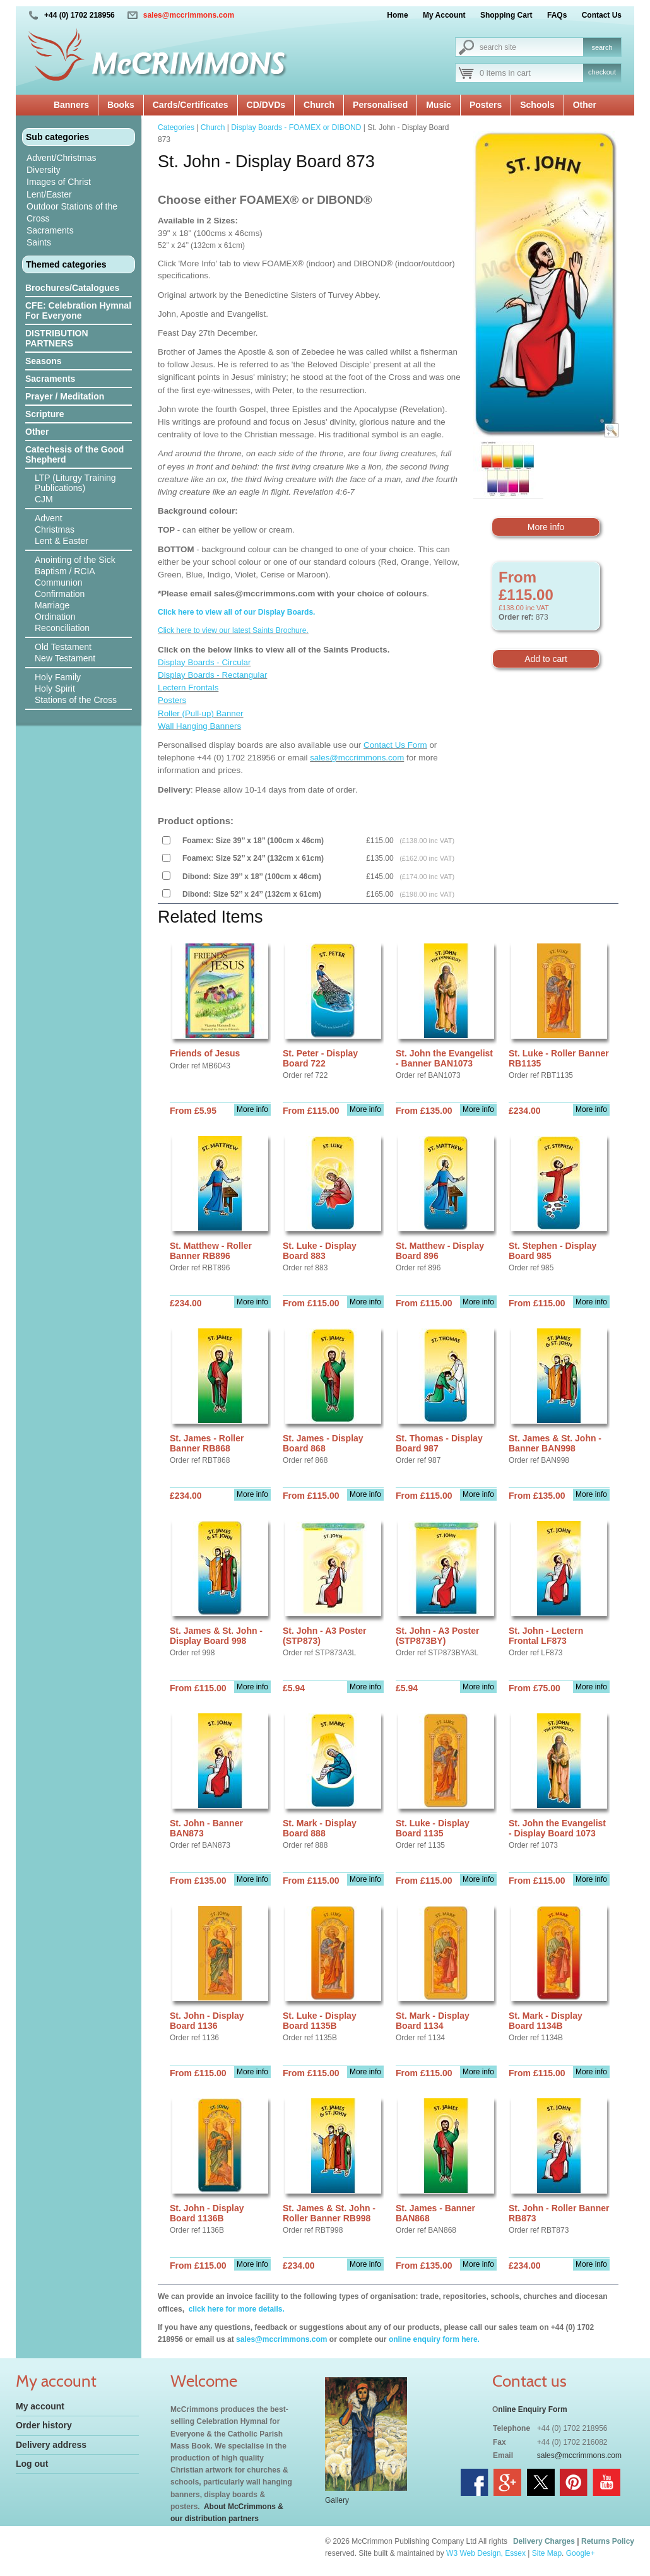 This screenshot has height=2576, width=650. Describe the element at coordinates (188, 687) in the screenshot. I see `Lectern Frontals` at that location.